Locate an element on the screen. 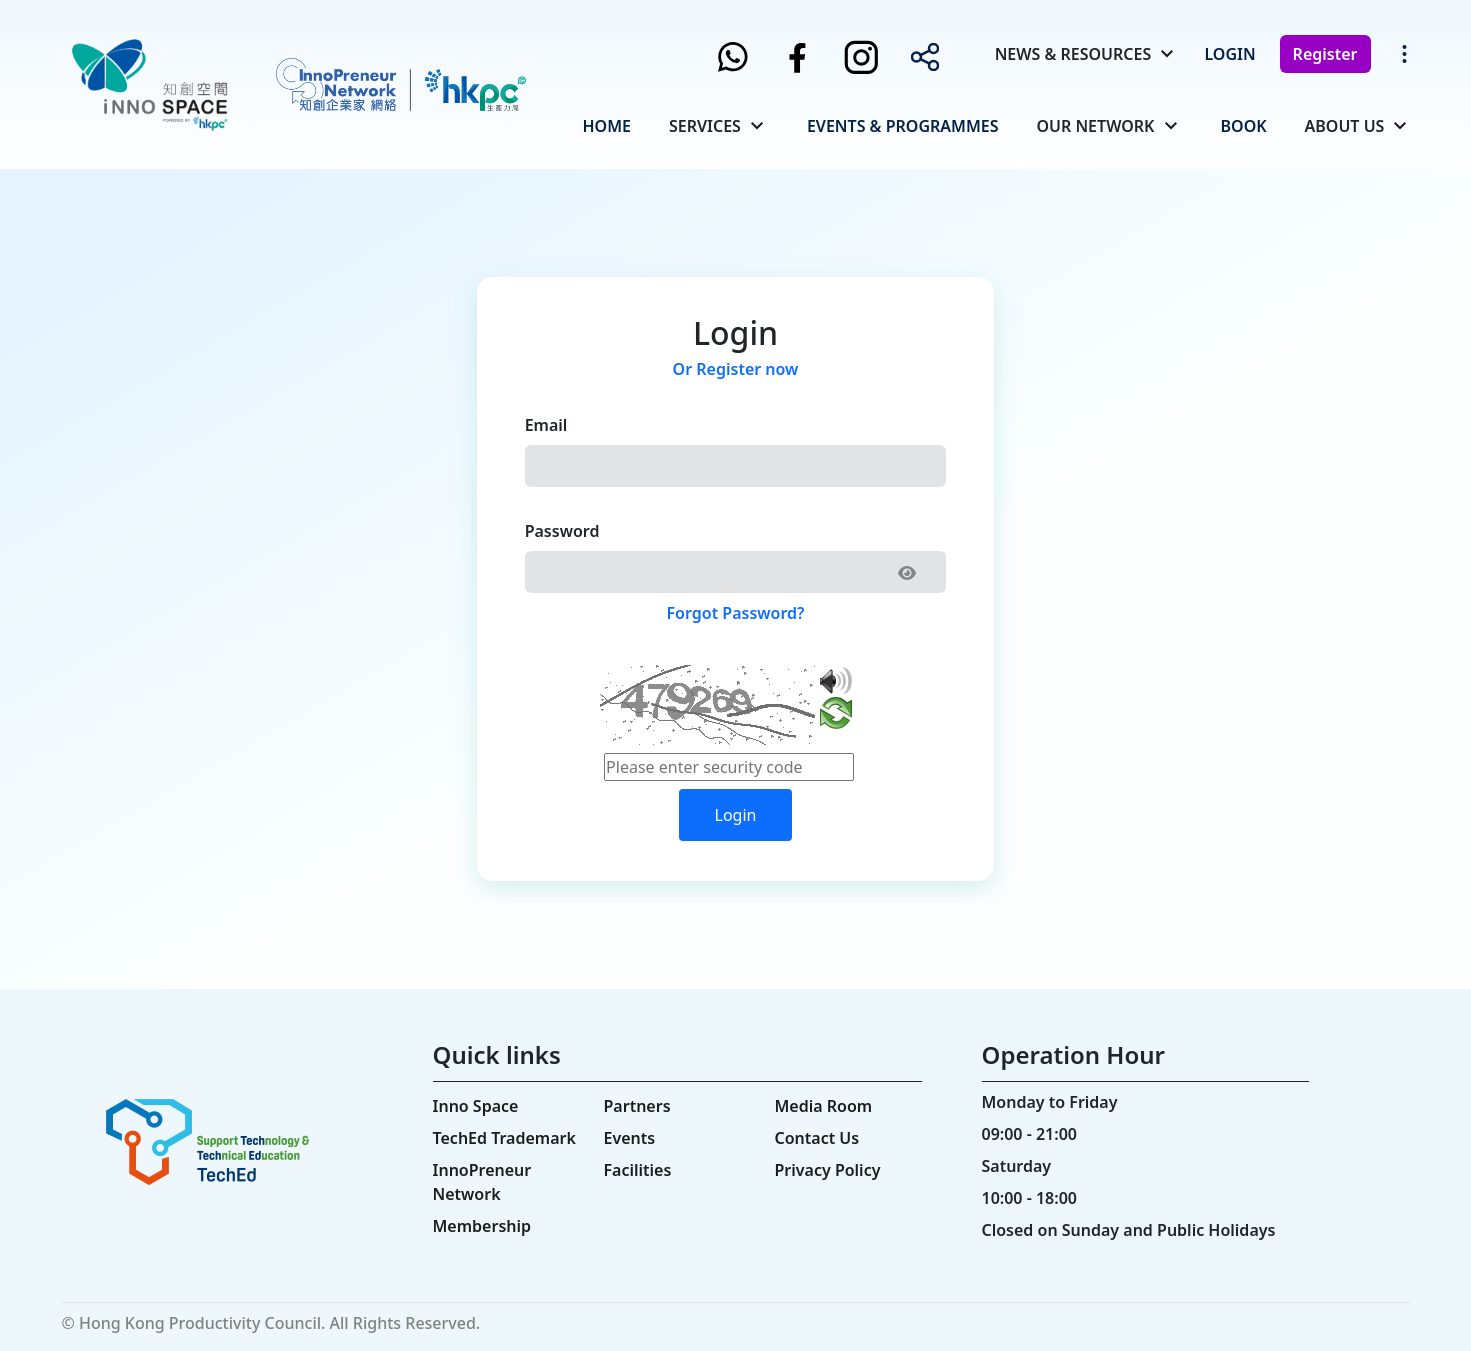 The width and height of the screenshot is (1471, 1351). Facilities is located at coordinates (638, 1170).